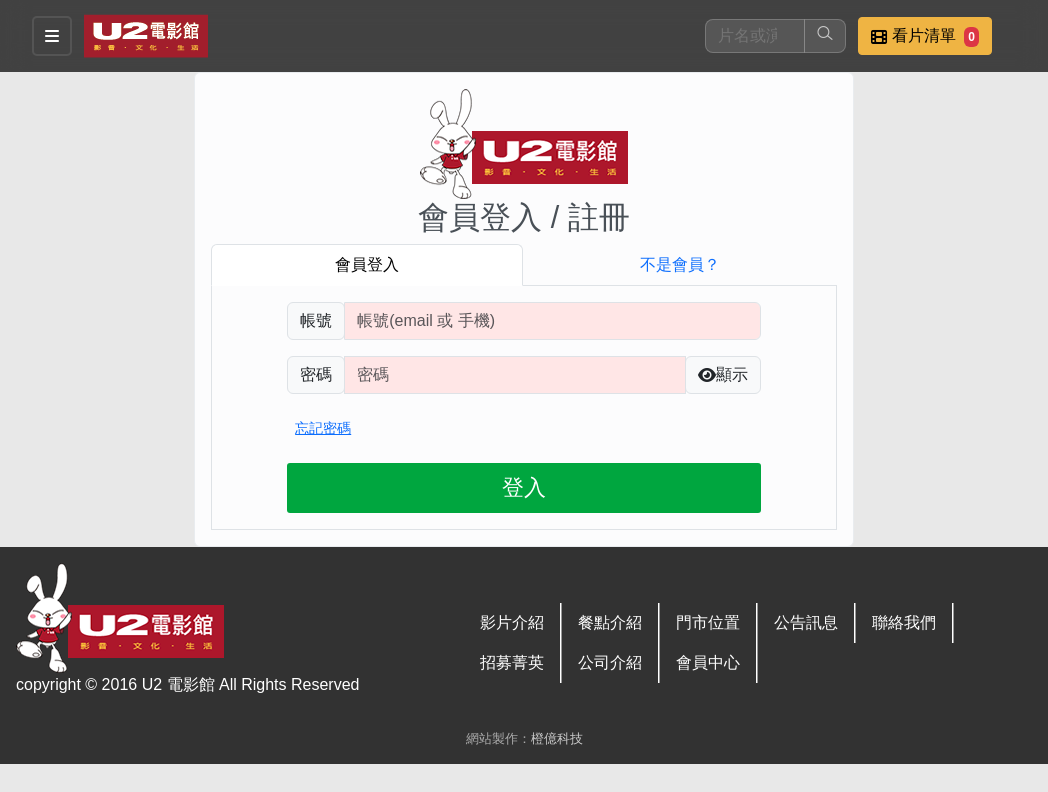 The width and height of the screenshot is (1048, 792). Describe the element at coordinates (904, 622) in the screenshot. I see `聯絡我們` at that location.